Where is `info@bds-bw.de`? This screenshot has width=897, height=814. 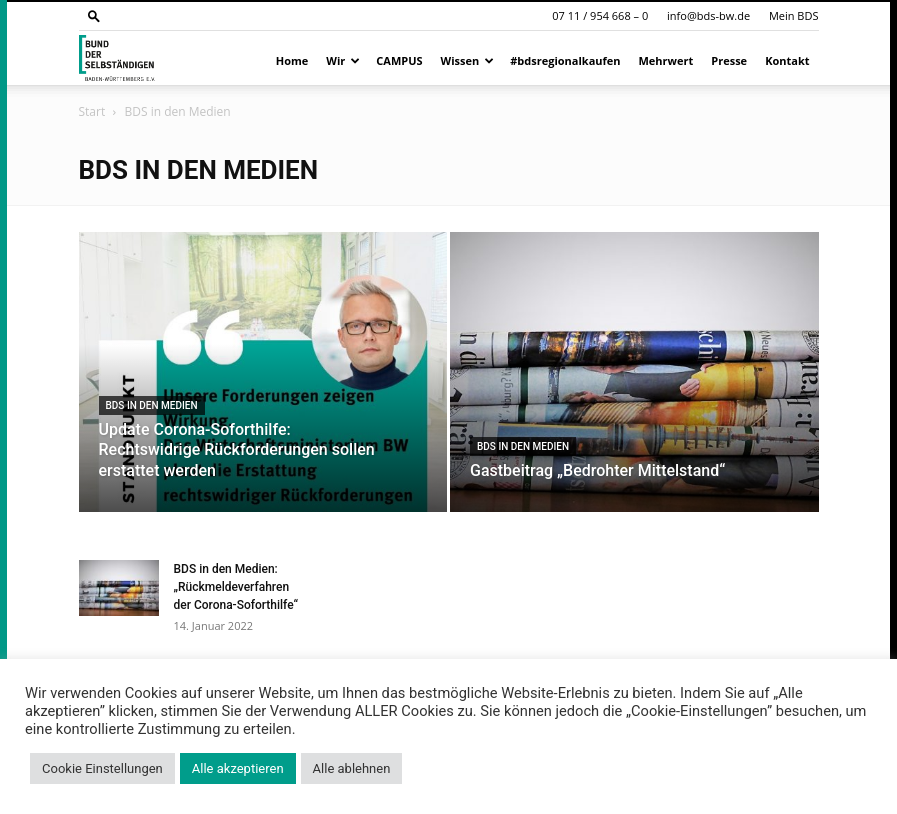
info@bds-bw.de is located at coordinates (708, 15).